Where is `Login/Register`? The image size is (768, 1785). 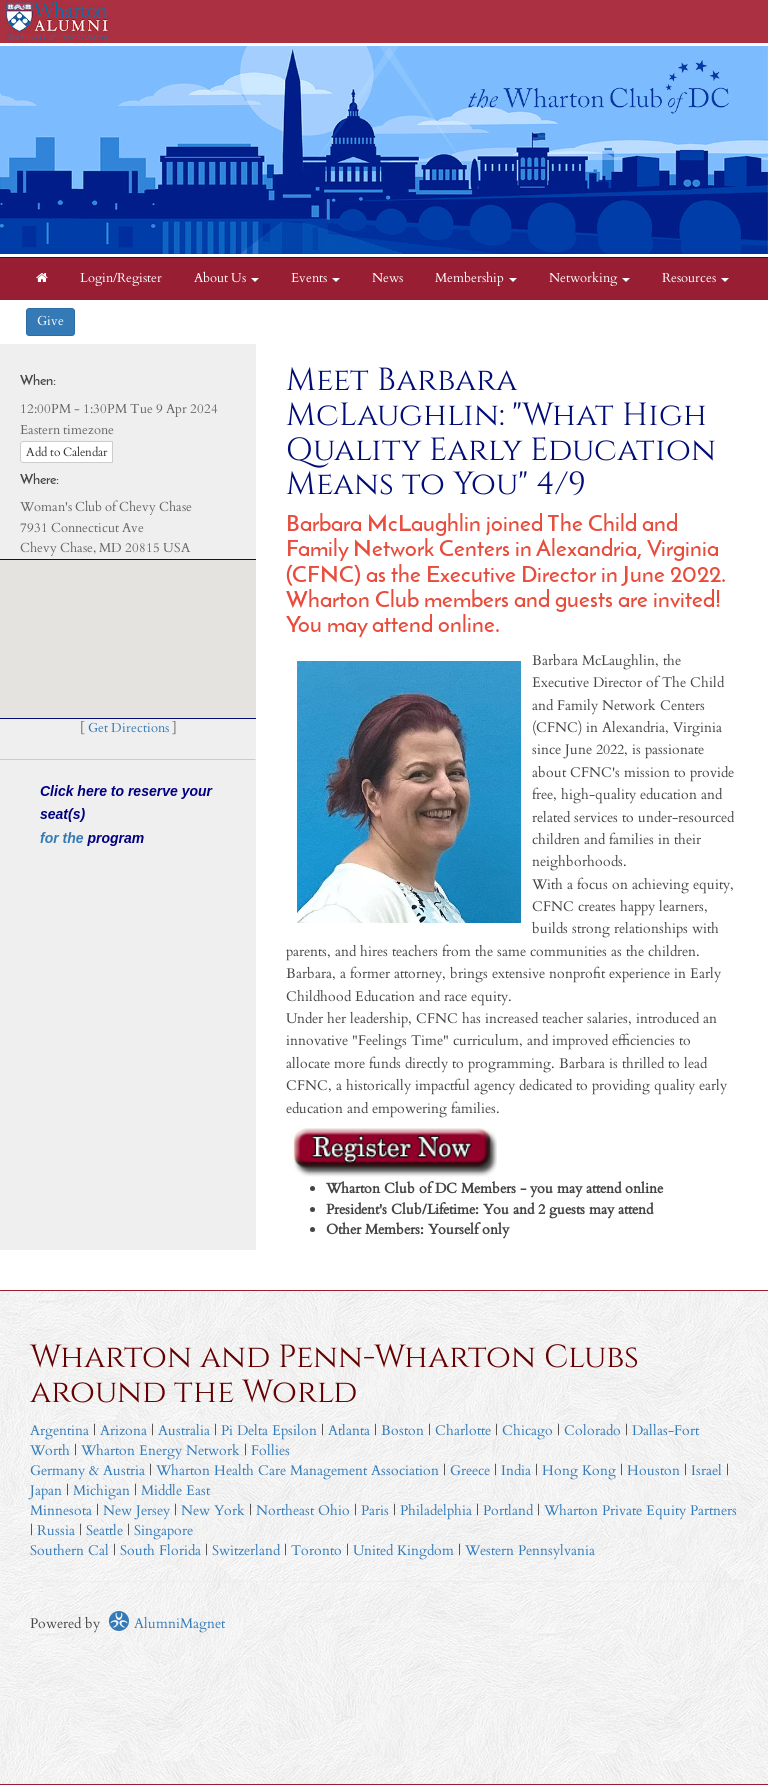
Login/Register is located at coordinates (121, 278).